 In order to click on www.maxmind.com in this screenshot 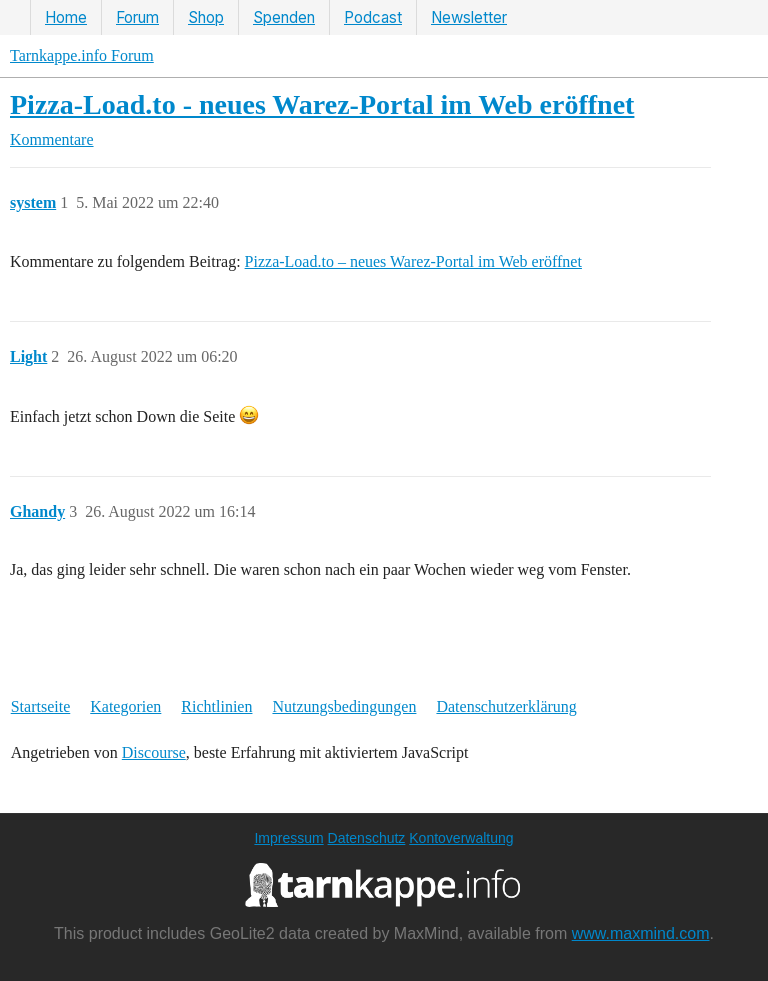, I will do `click(641, 933)`.